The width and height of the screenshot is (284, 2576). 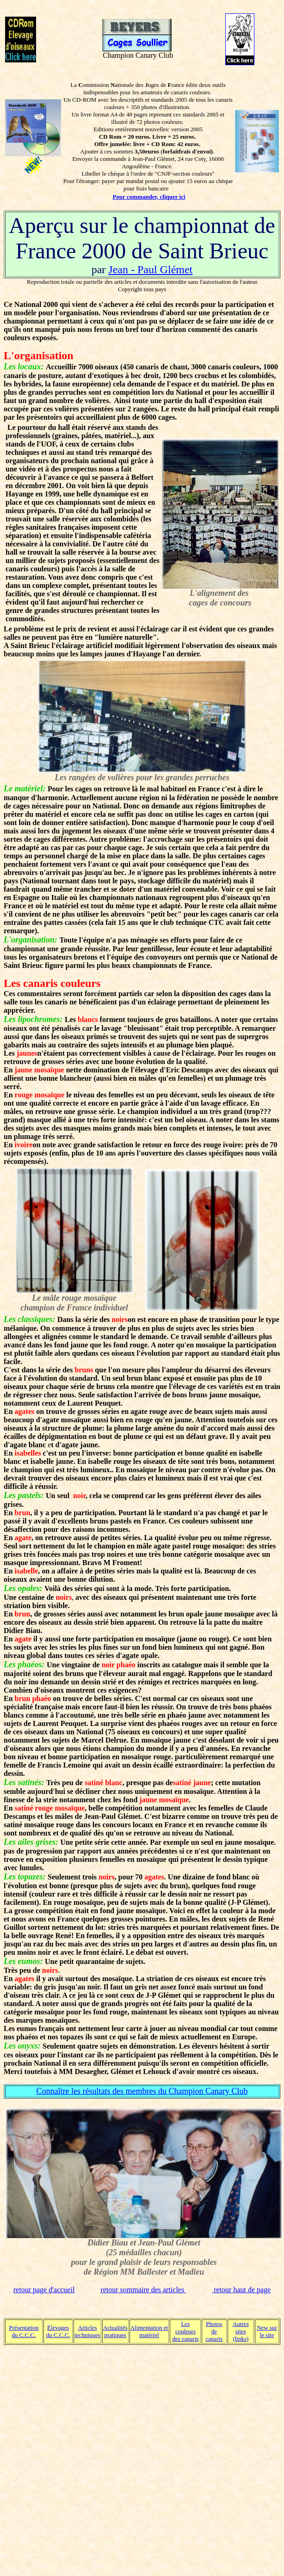 I want to click on Jean - Paul Glémet, so click(x=150, y=269).